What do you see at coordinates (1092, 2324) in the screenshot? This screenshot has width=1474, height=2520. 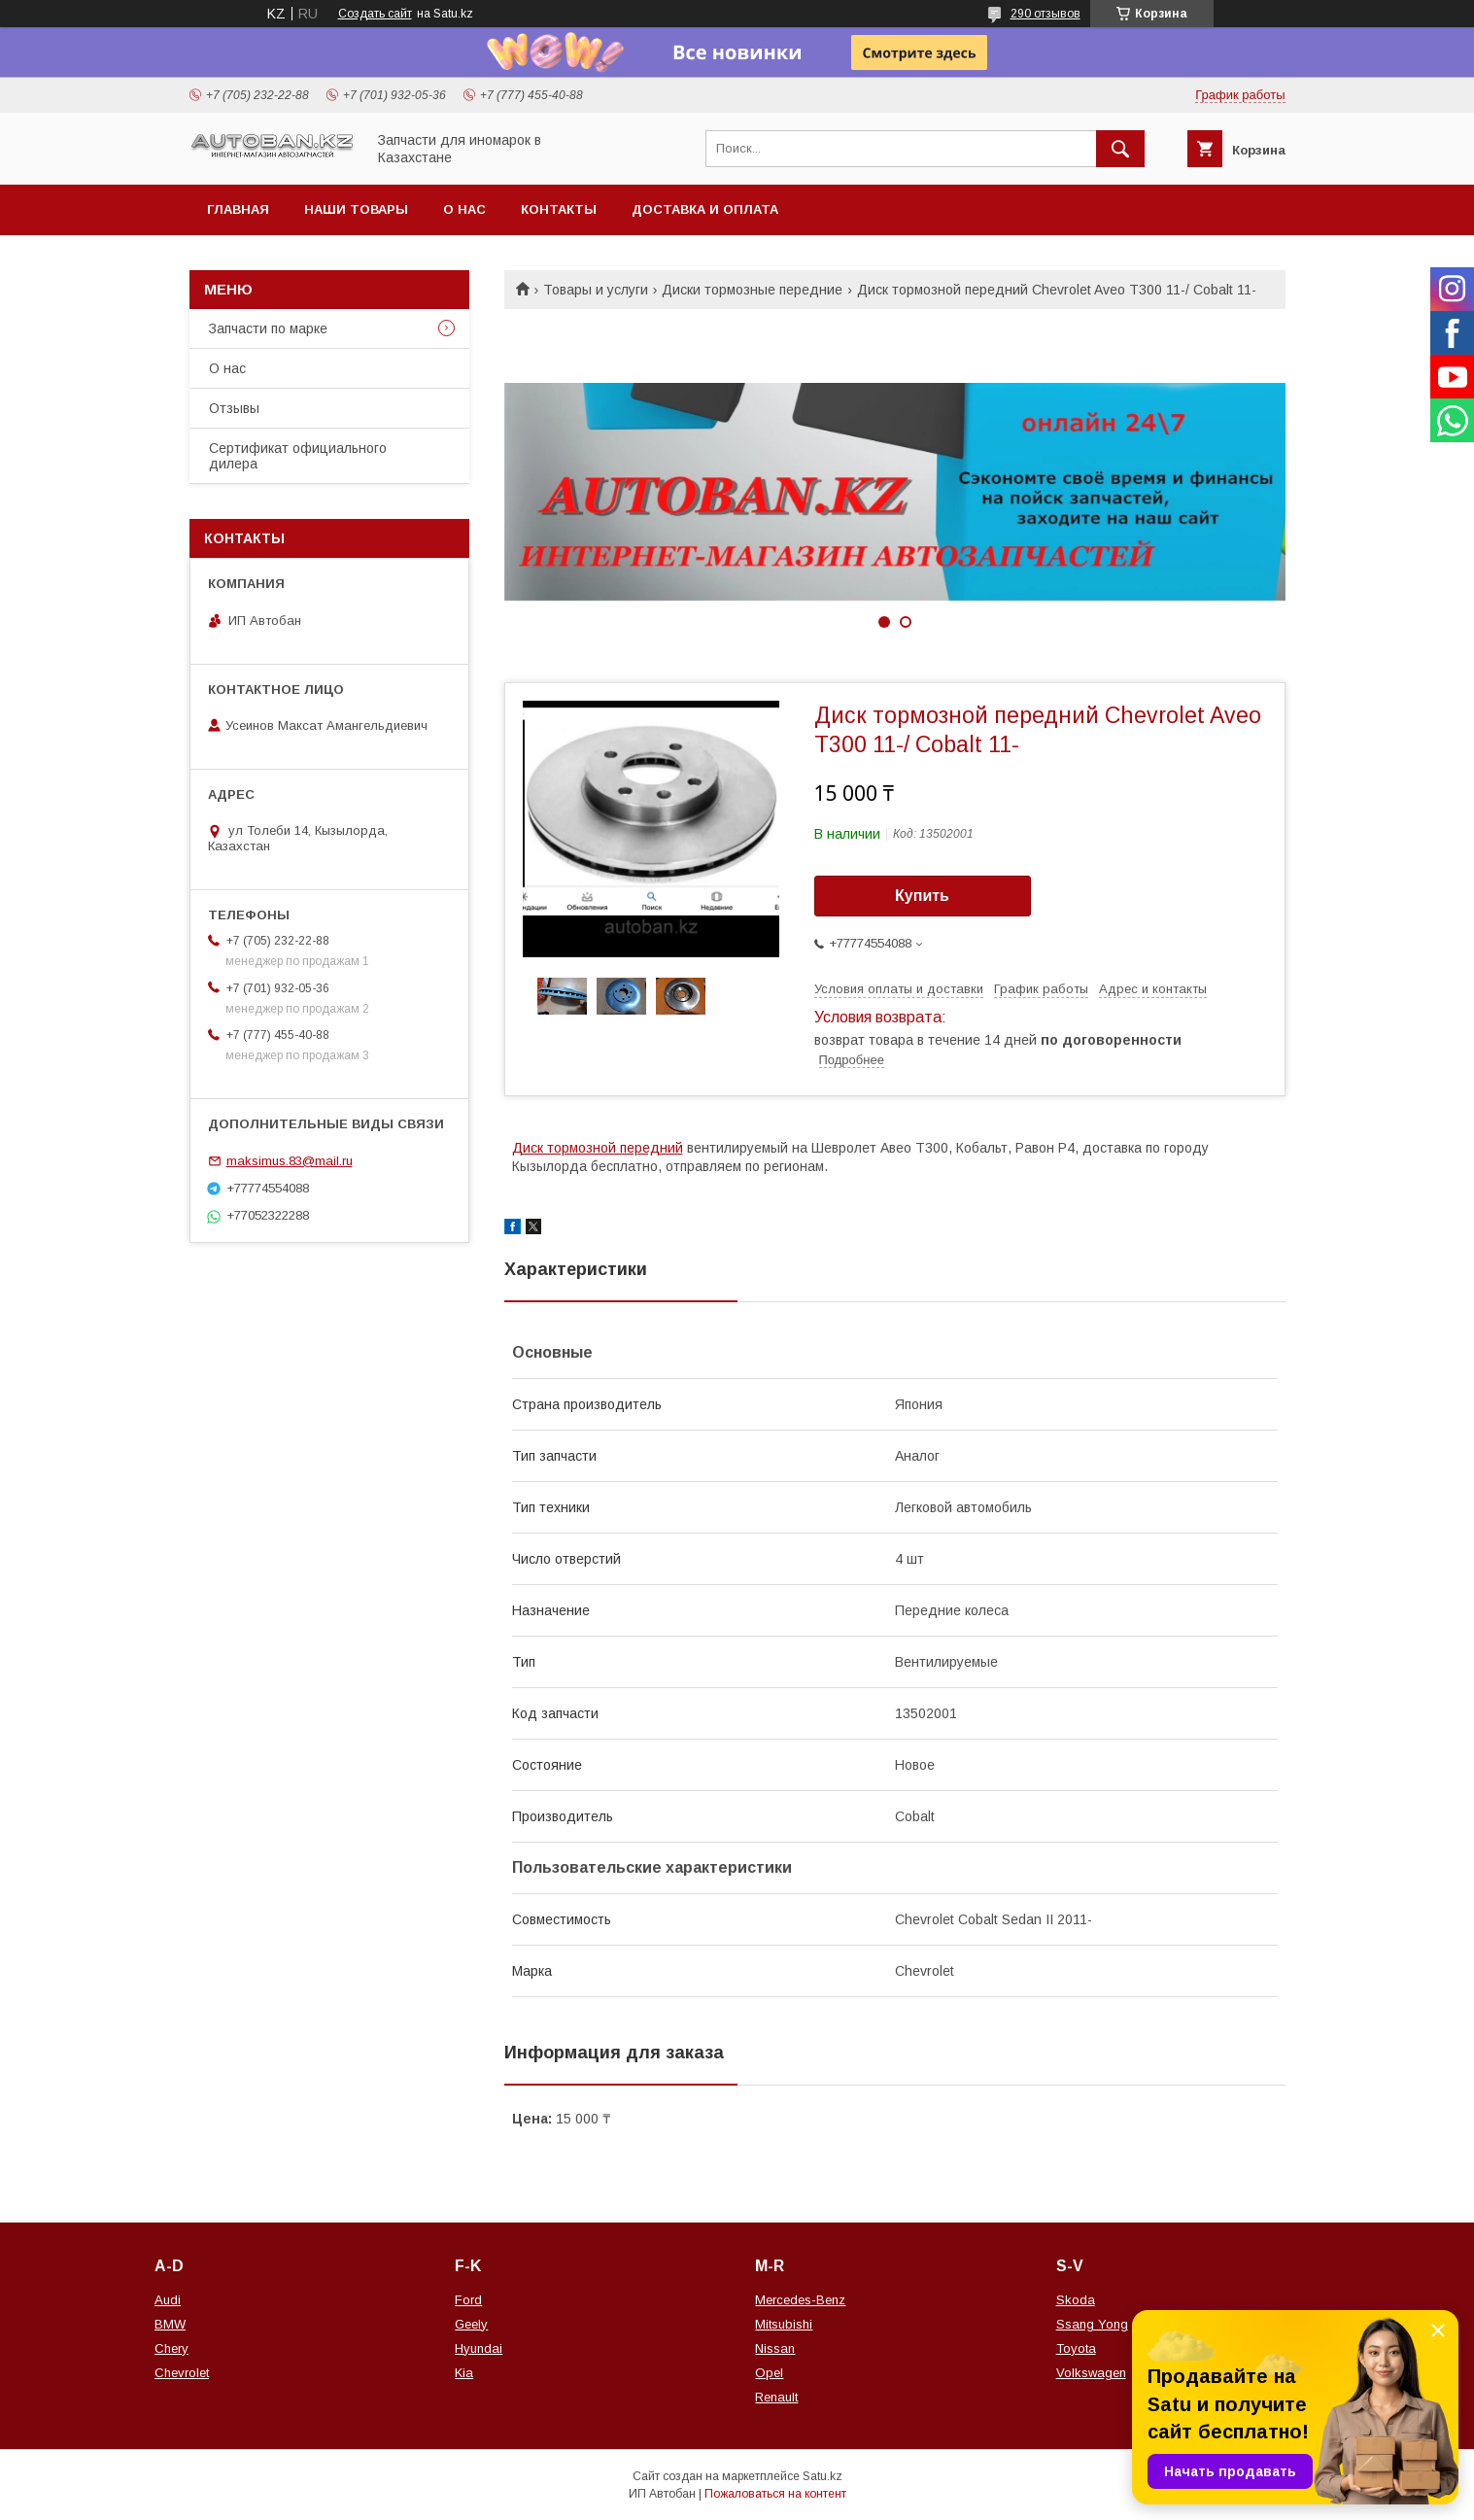 I see `Ssang Yong` at bounding box center [1092, 2324].